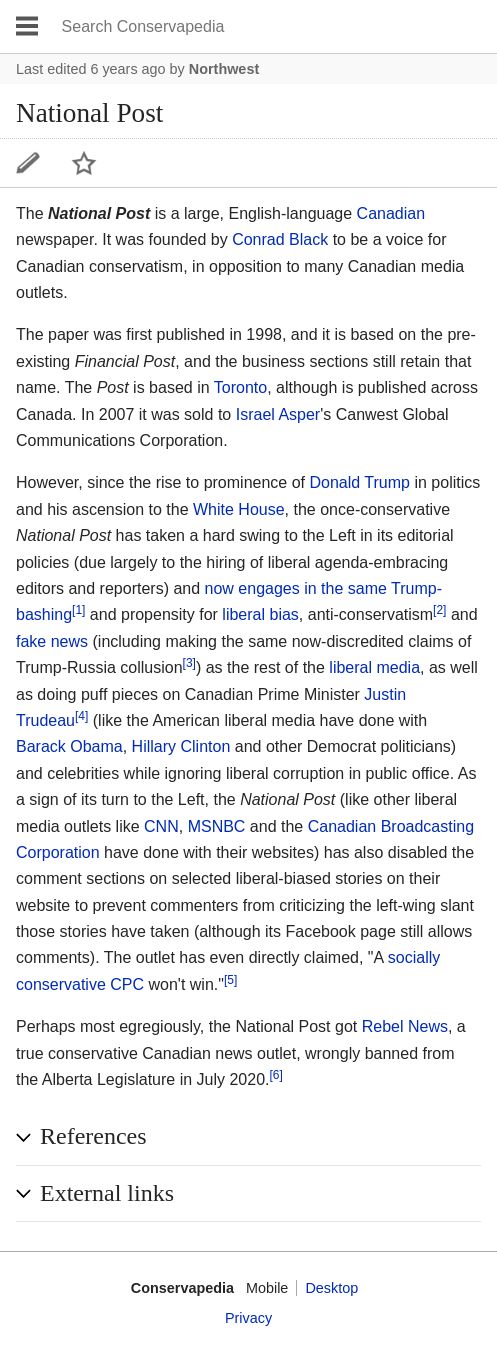  What do you see at coordinates (391, 213) in the screenshot?
I see `Canadian` at bounding box center [391, 213].